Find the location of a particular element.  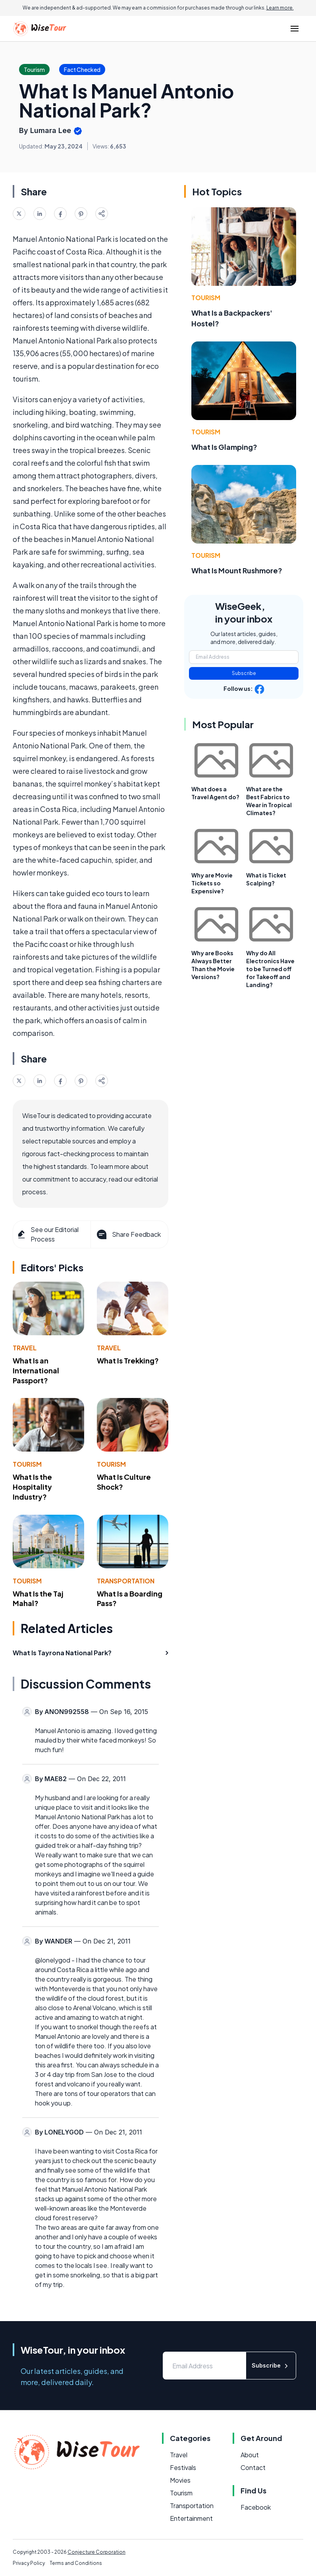

Contact is located at coordinates (253, 2467).